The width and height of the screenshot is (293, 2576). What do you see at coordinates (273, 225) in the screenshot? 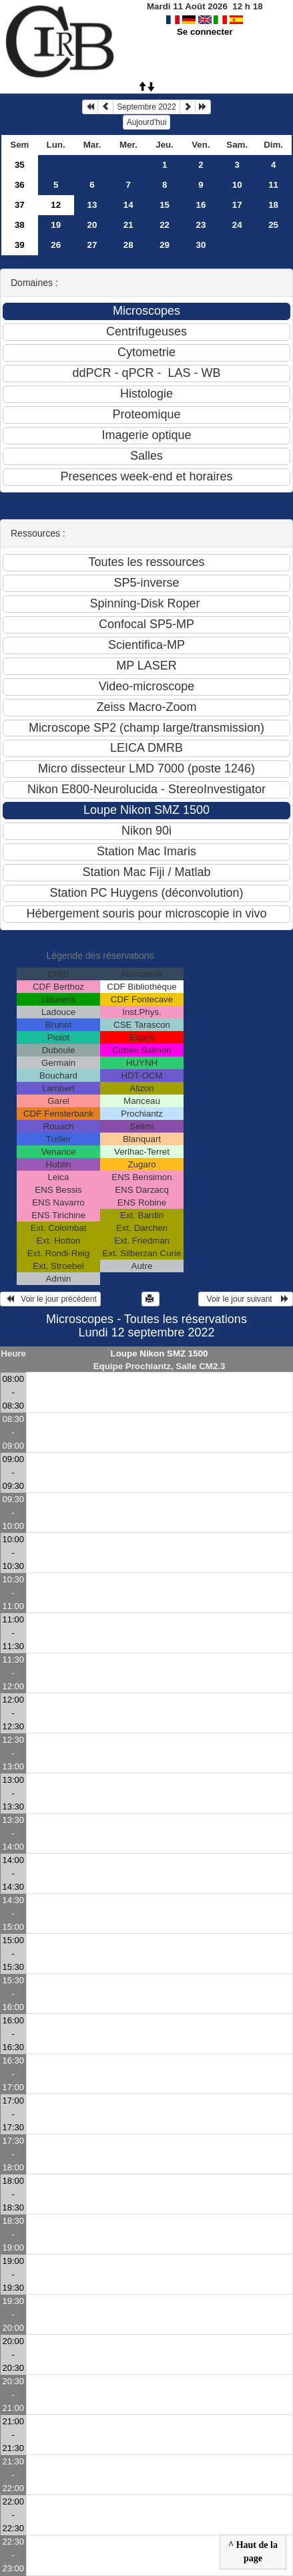
I see `25` at bounding box center [273, 225].